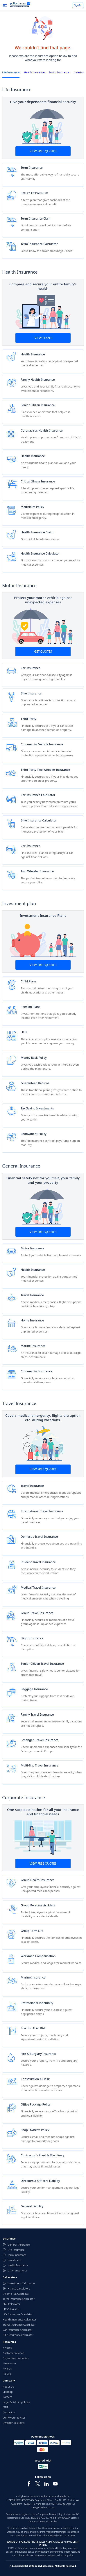 Image resolution: width=86 pixels, height=2576 pixels. What do you see at coordinates (14, 2422) in the screenshot?
I see `Investor Relations` at bounding box center [14, 2422].